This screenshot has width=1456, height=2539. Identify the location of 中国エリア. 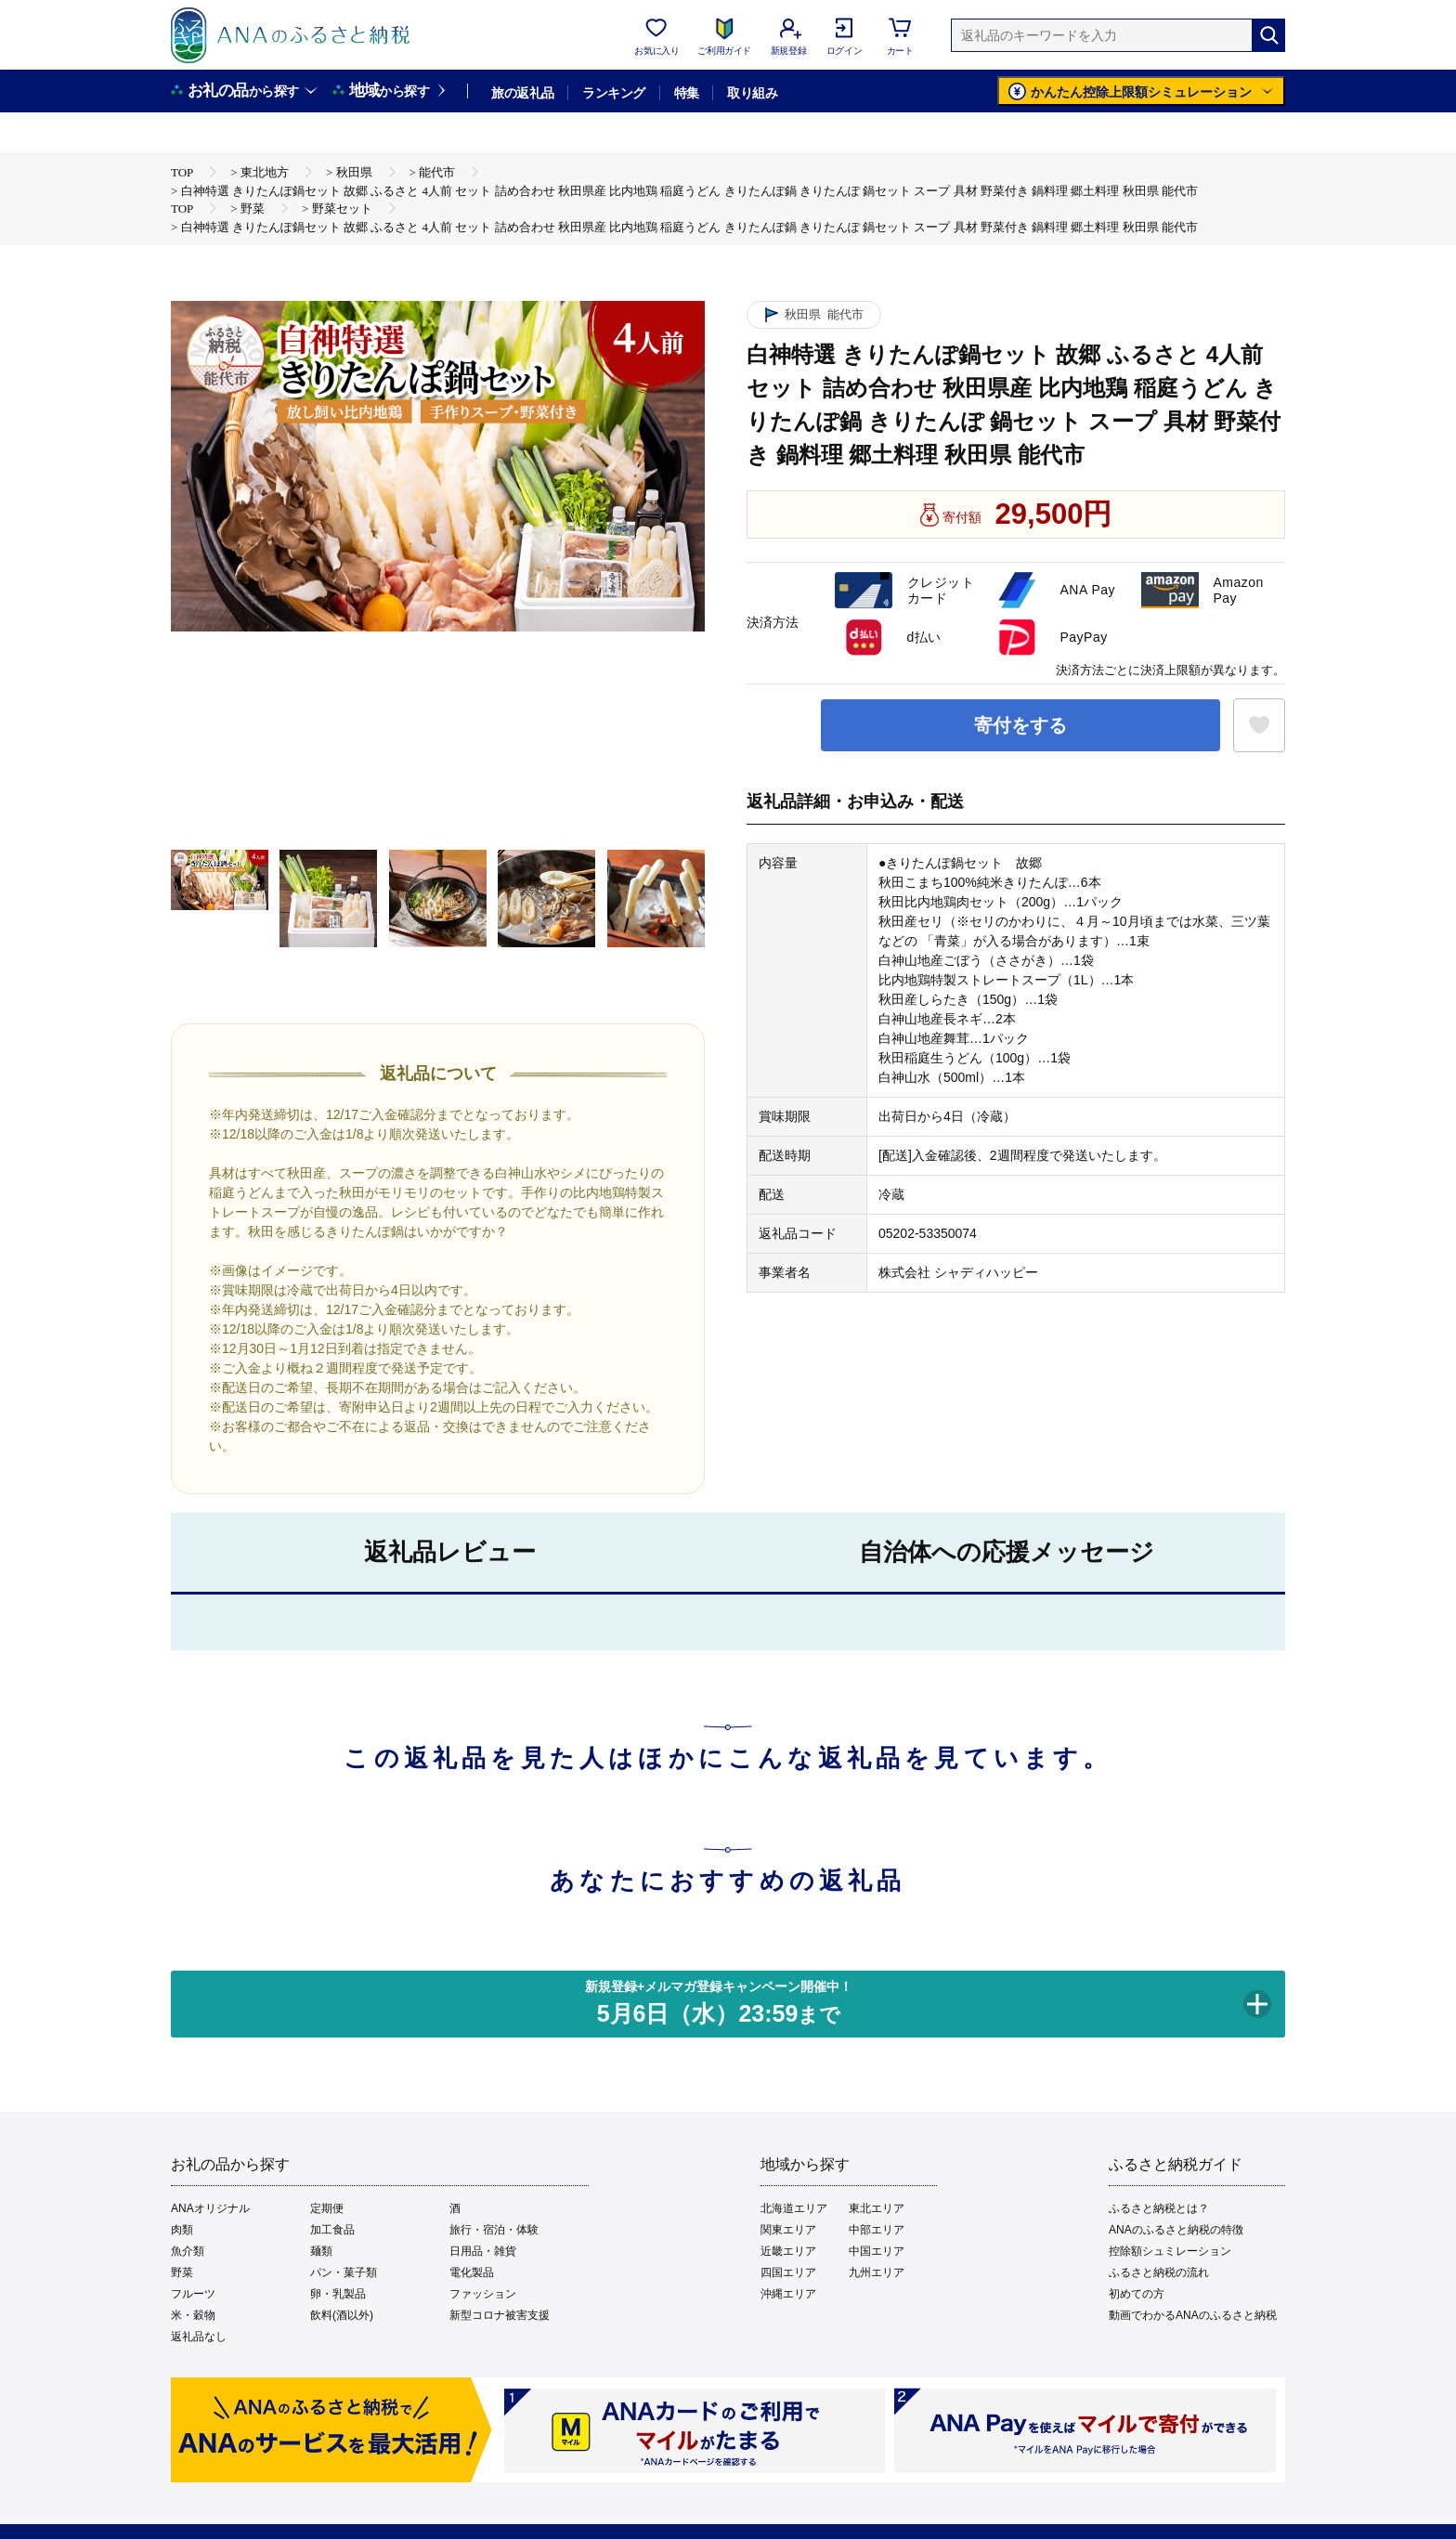
(876, 2251).